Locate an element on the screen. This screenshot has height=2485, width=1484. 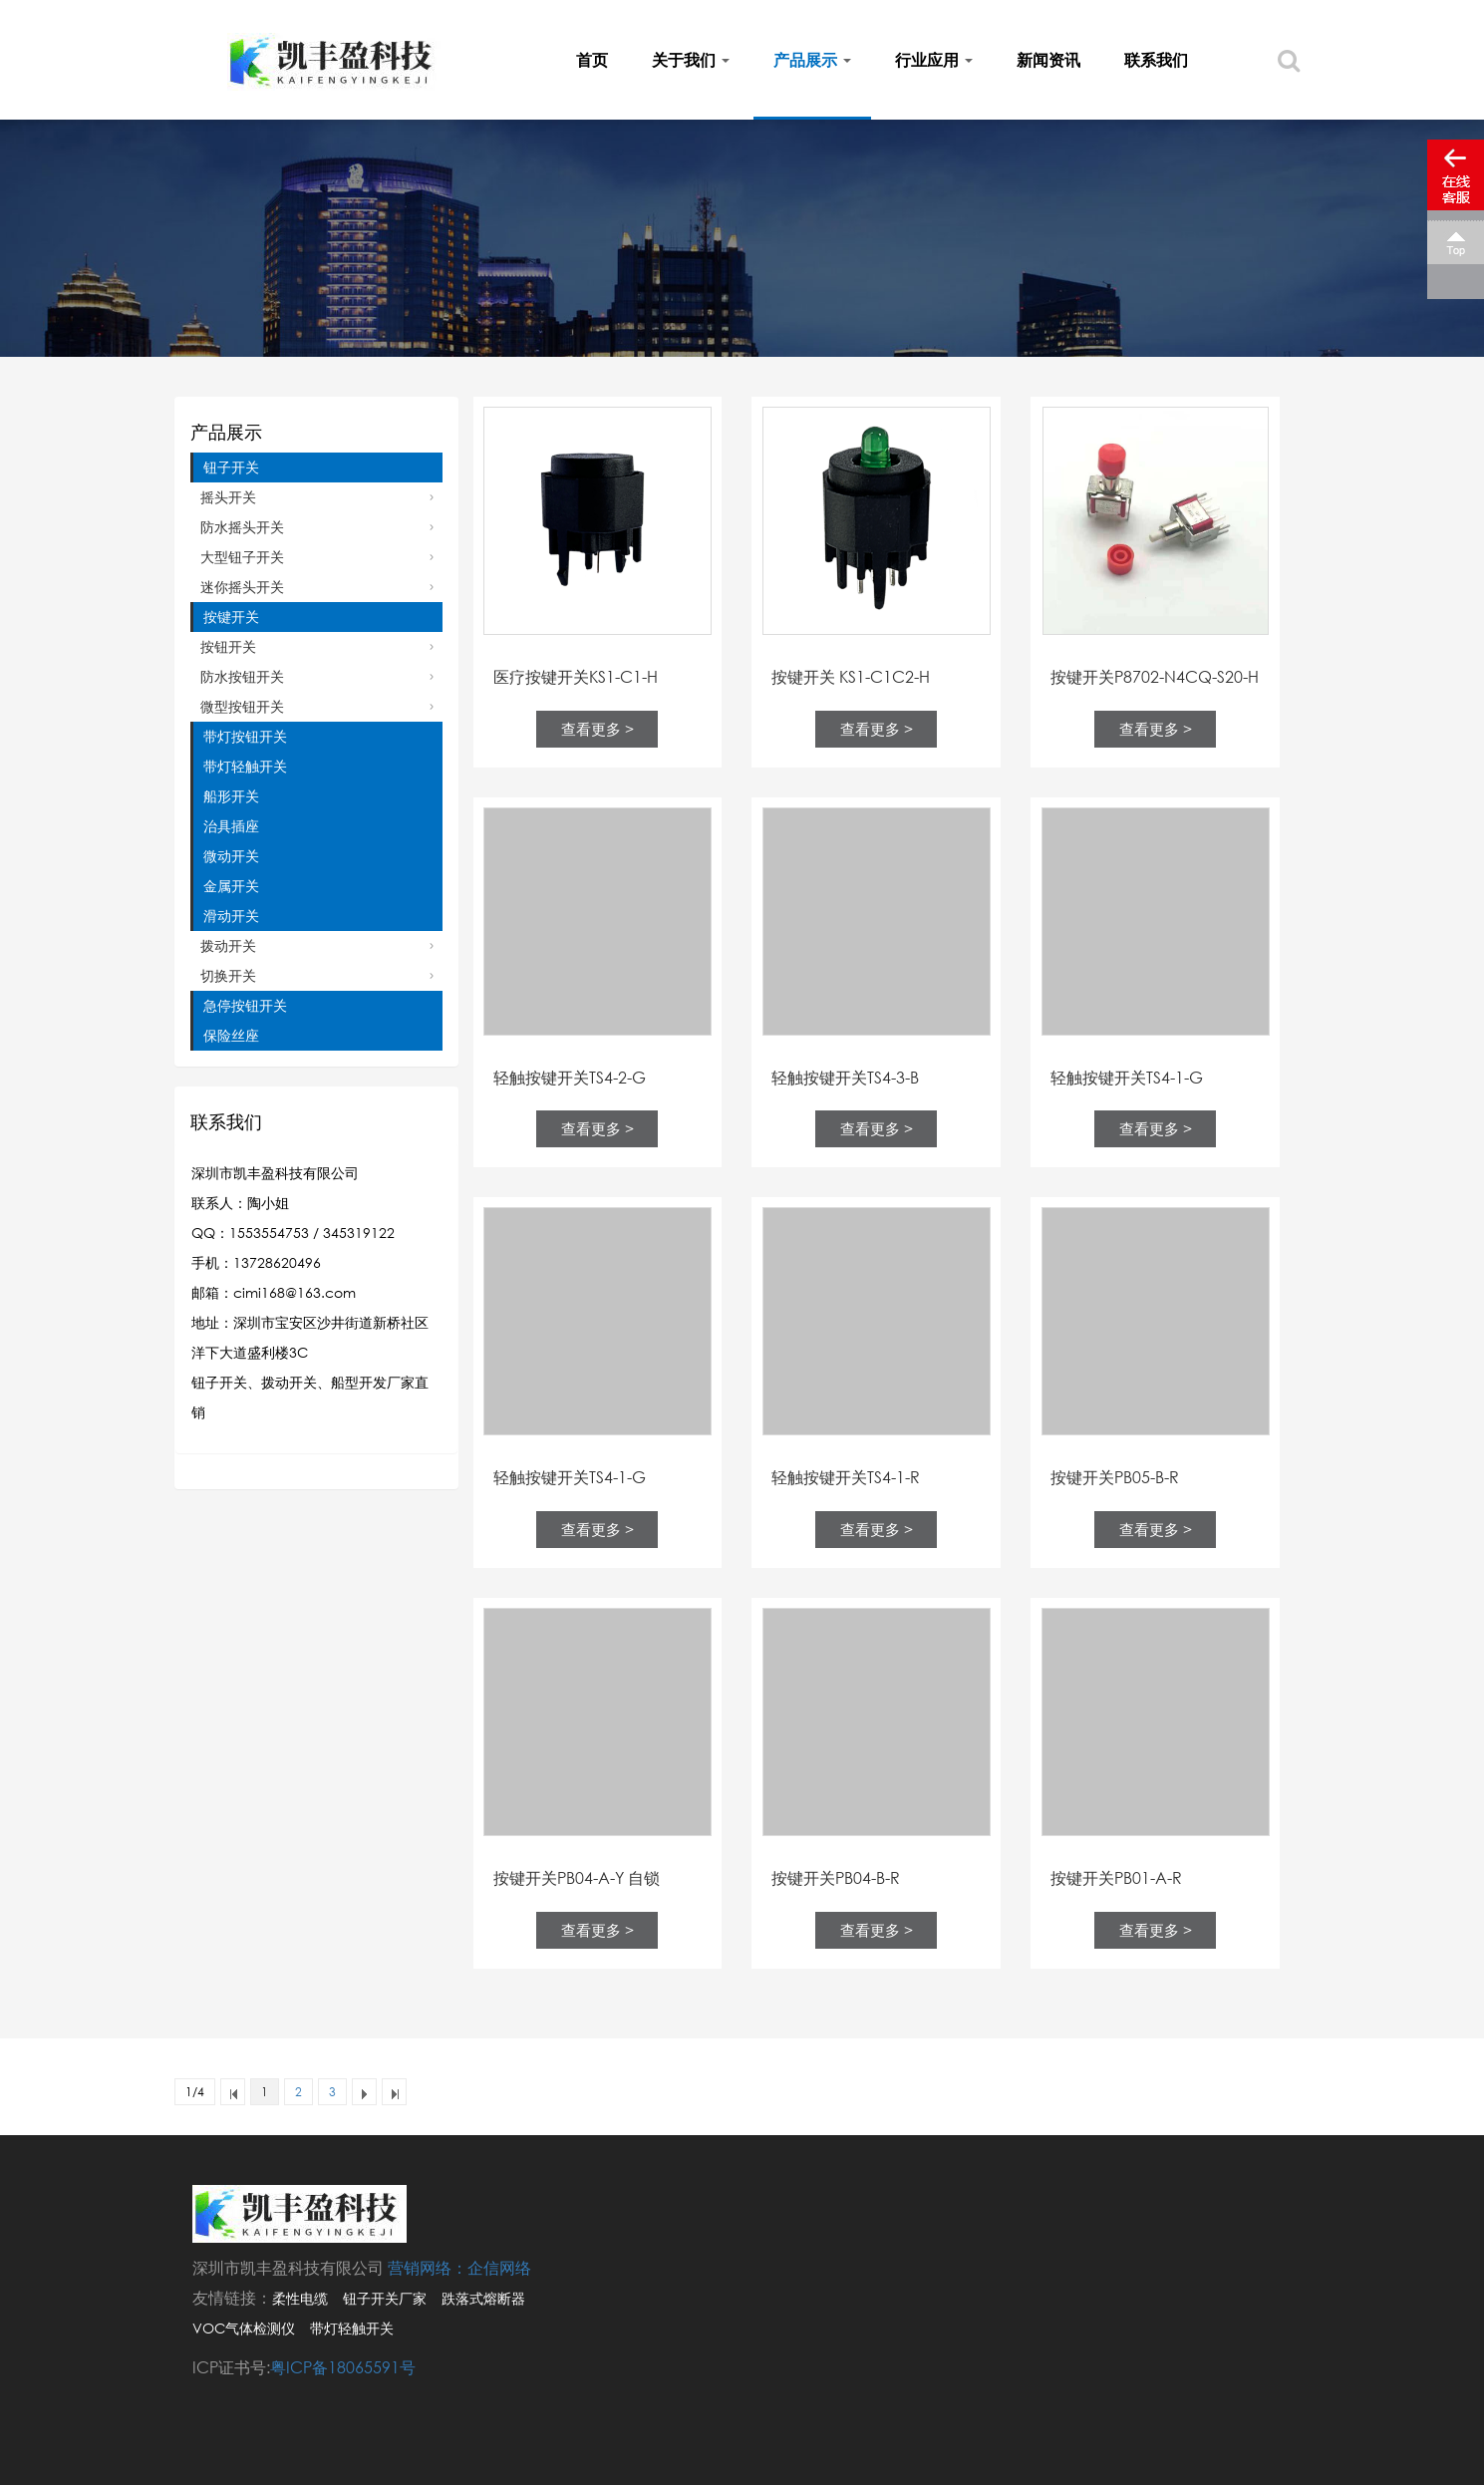
VOC气体检测仪 is located at coordinates (243, 2328).